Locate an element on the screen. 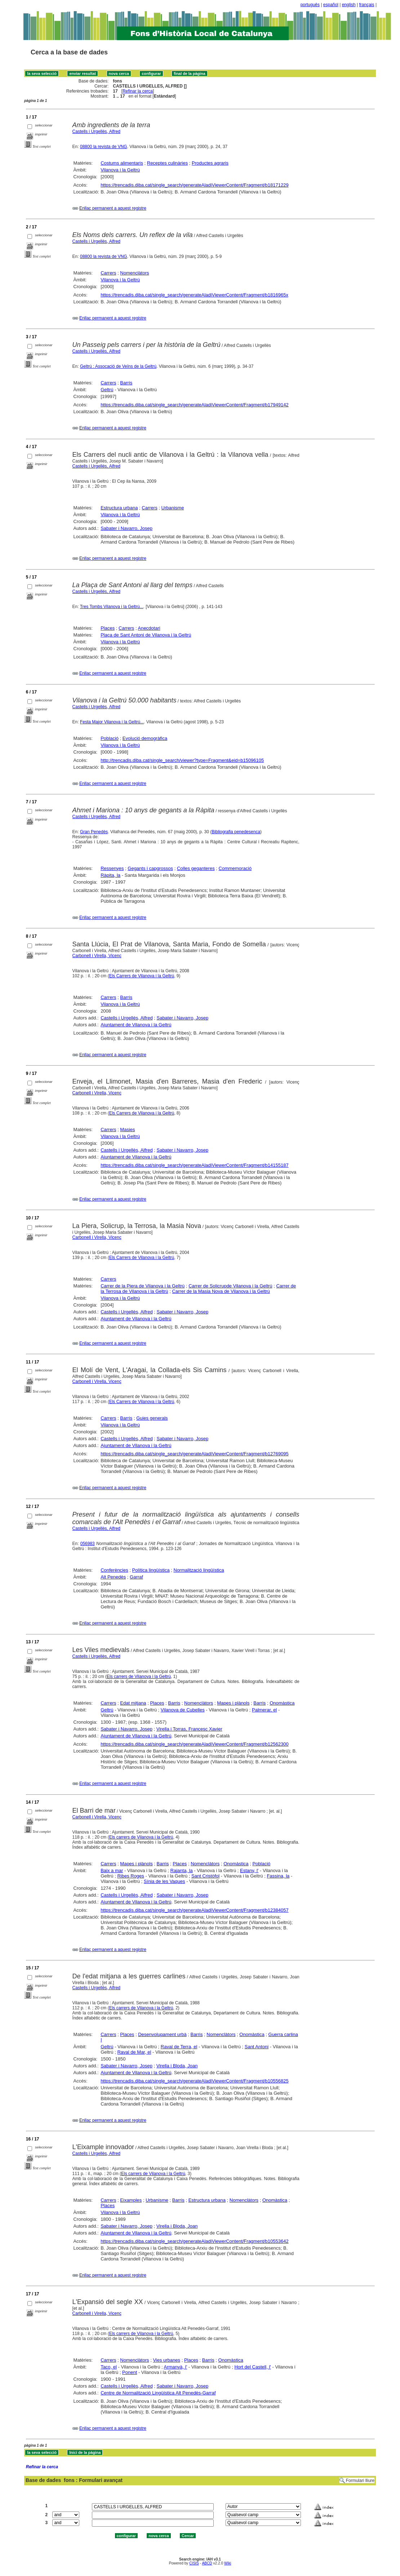  https://trencadis.diba.cat/single_search/generateAladiViewerContent/Fragment/b12562300 is located at coordinates (195, 1744).